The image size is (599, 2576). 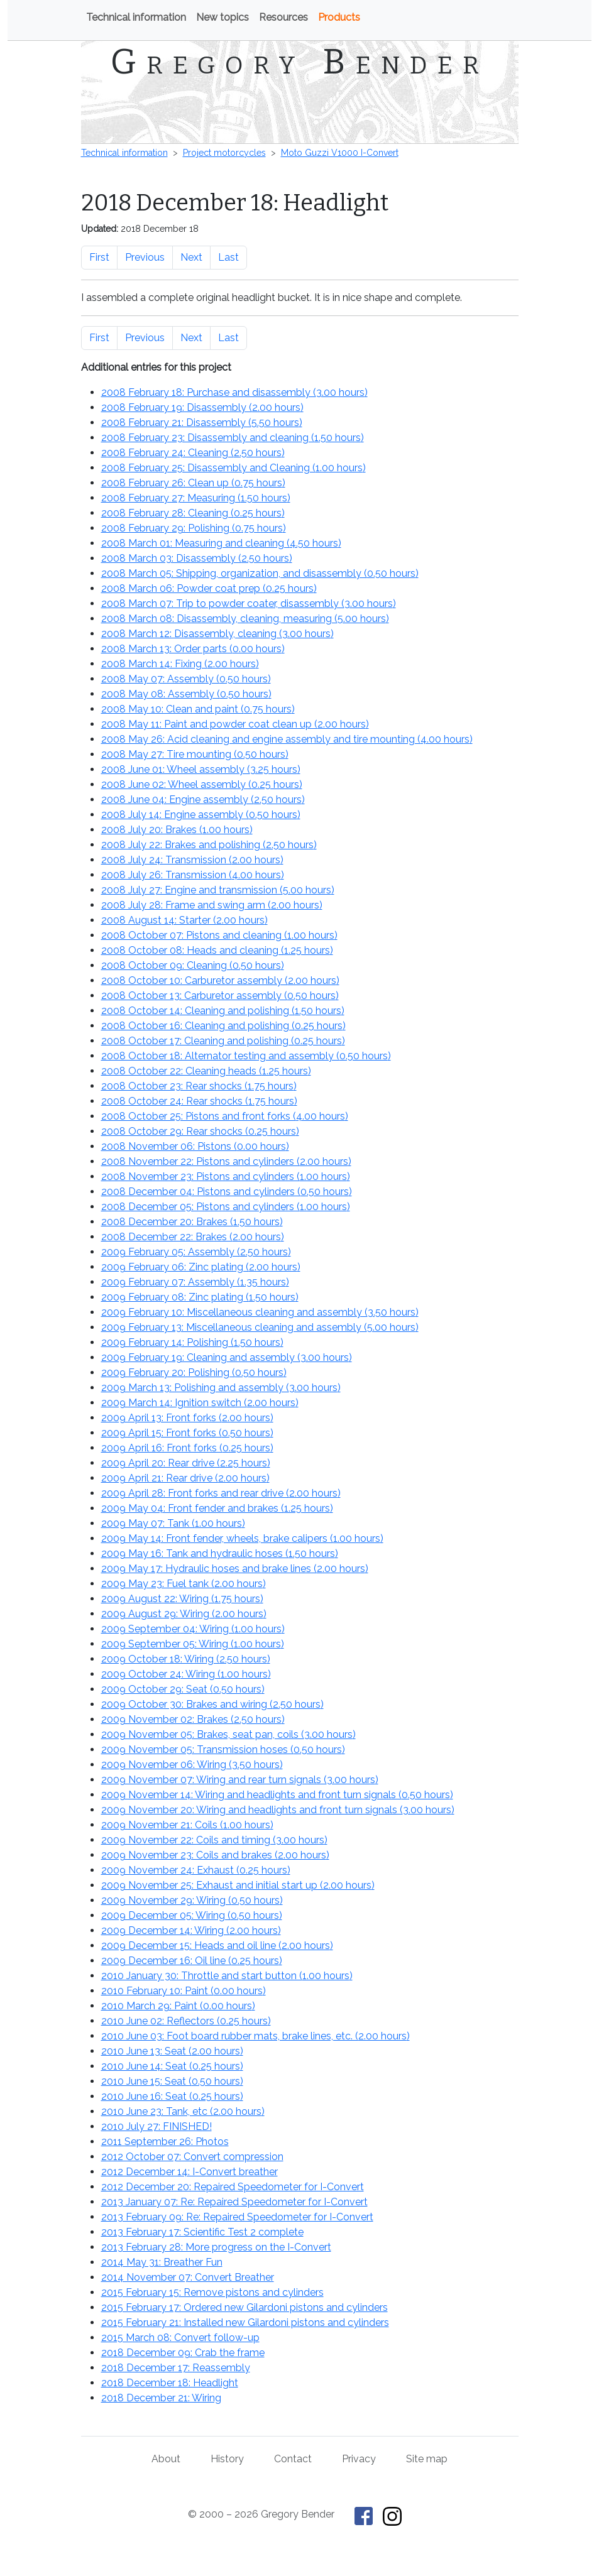 What do you see at coordinates (172, 2051) in the screenshot?
I see `2010 June 13: Seat ()` at bounding box center [172, 2051].